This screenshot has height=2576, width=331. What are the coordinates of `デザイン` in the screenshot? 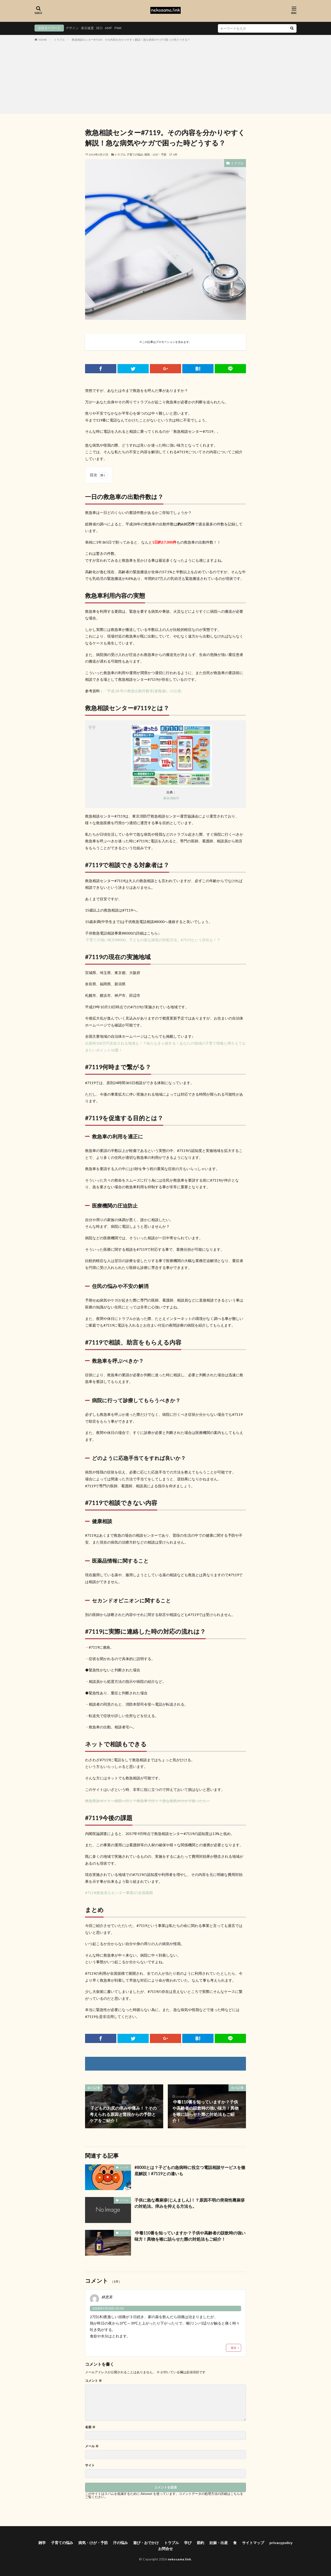 It's located at (72, 28).